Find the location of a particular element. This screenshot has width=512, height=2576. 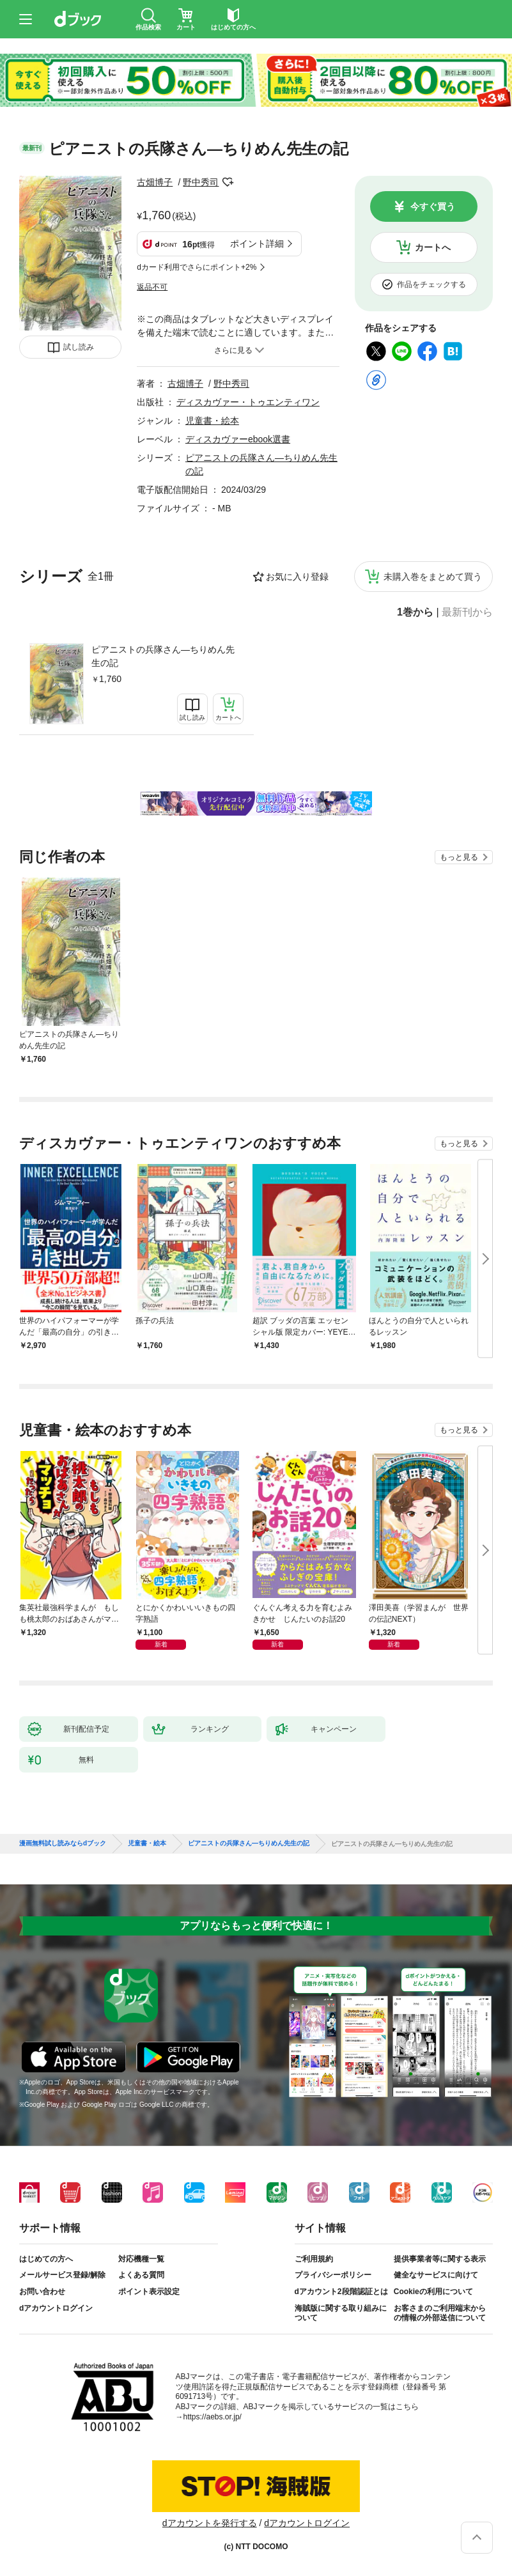

試し読み is located at coordinates (78, 347).